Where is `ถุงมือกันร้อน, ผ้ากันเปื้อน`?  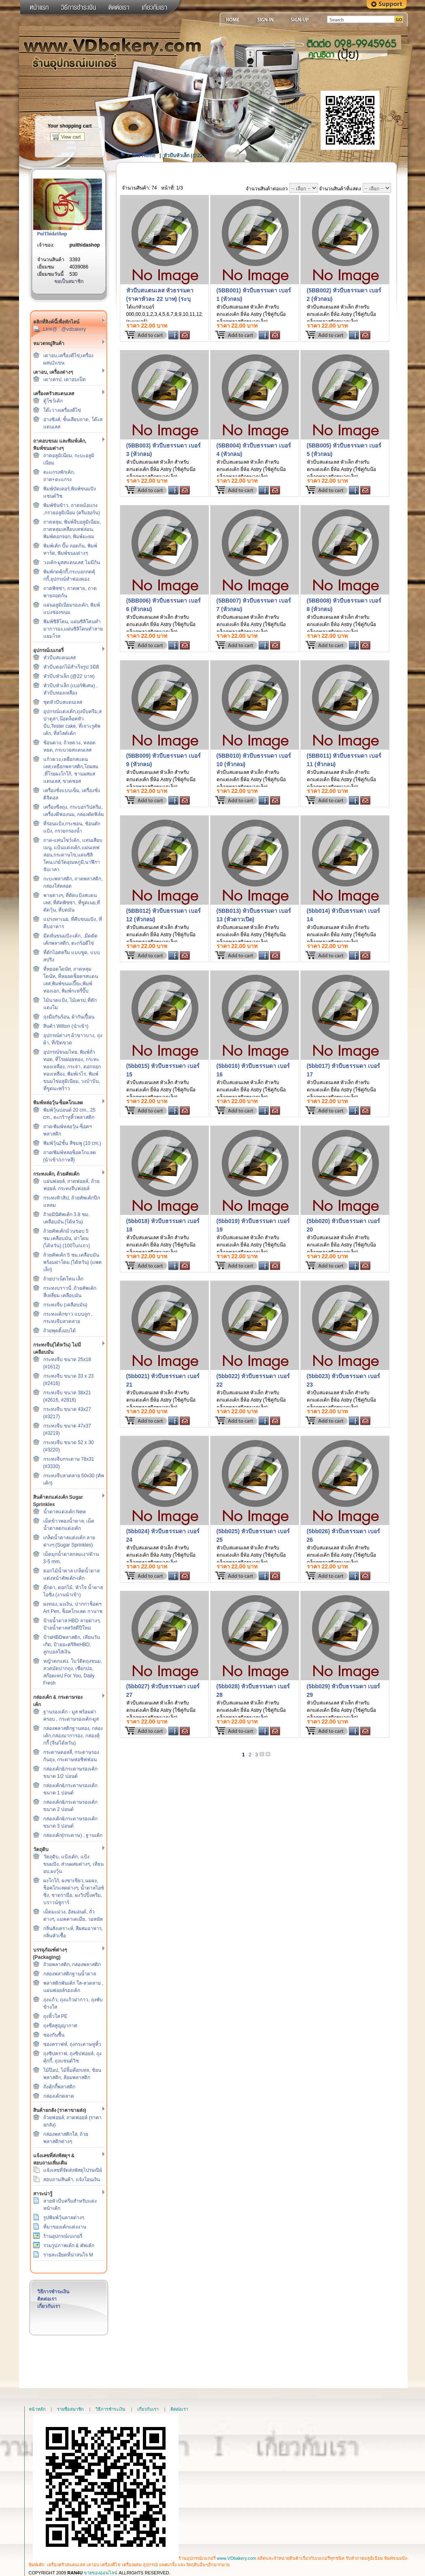
ถุงมือกันร้อน, ผ้ากันเปื้อน is located at coordinates (69, 1017).